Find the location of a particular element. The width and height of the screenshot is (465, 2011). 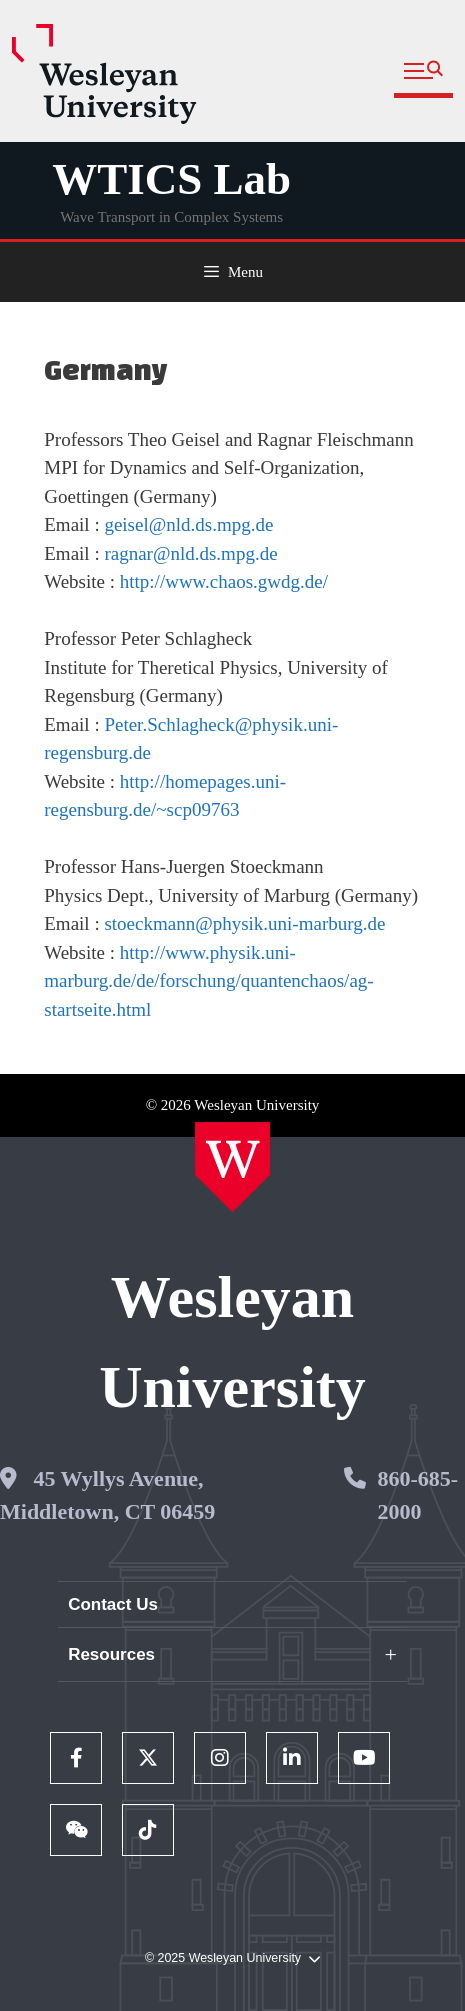

http://www.chaos.gwdg.de/ is located at coordinates (224, 581).